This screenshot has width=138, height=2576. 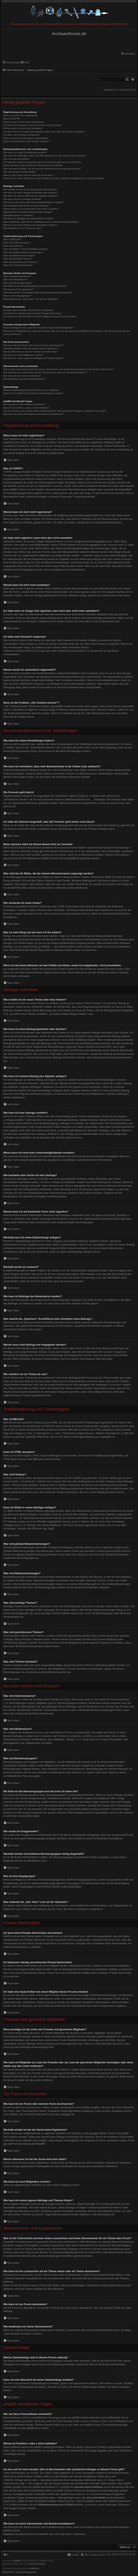 What do you see at coordinates (25, 138) in the screenshot?
I see `Warum werde ich automatisch abgemeldet?` at bounding box center [25, 138].